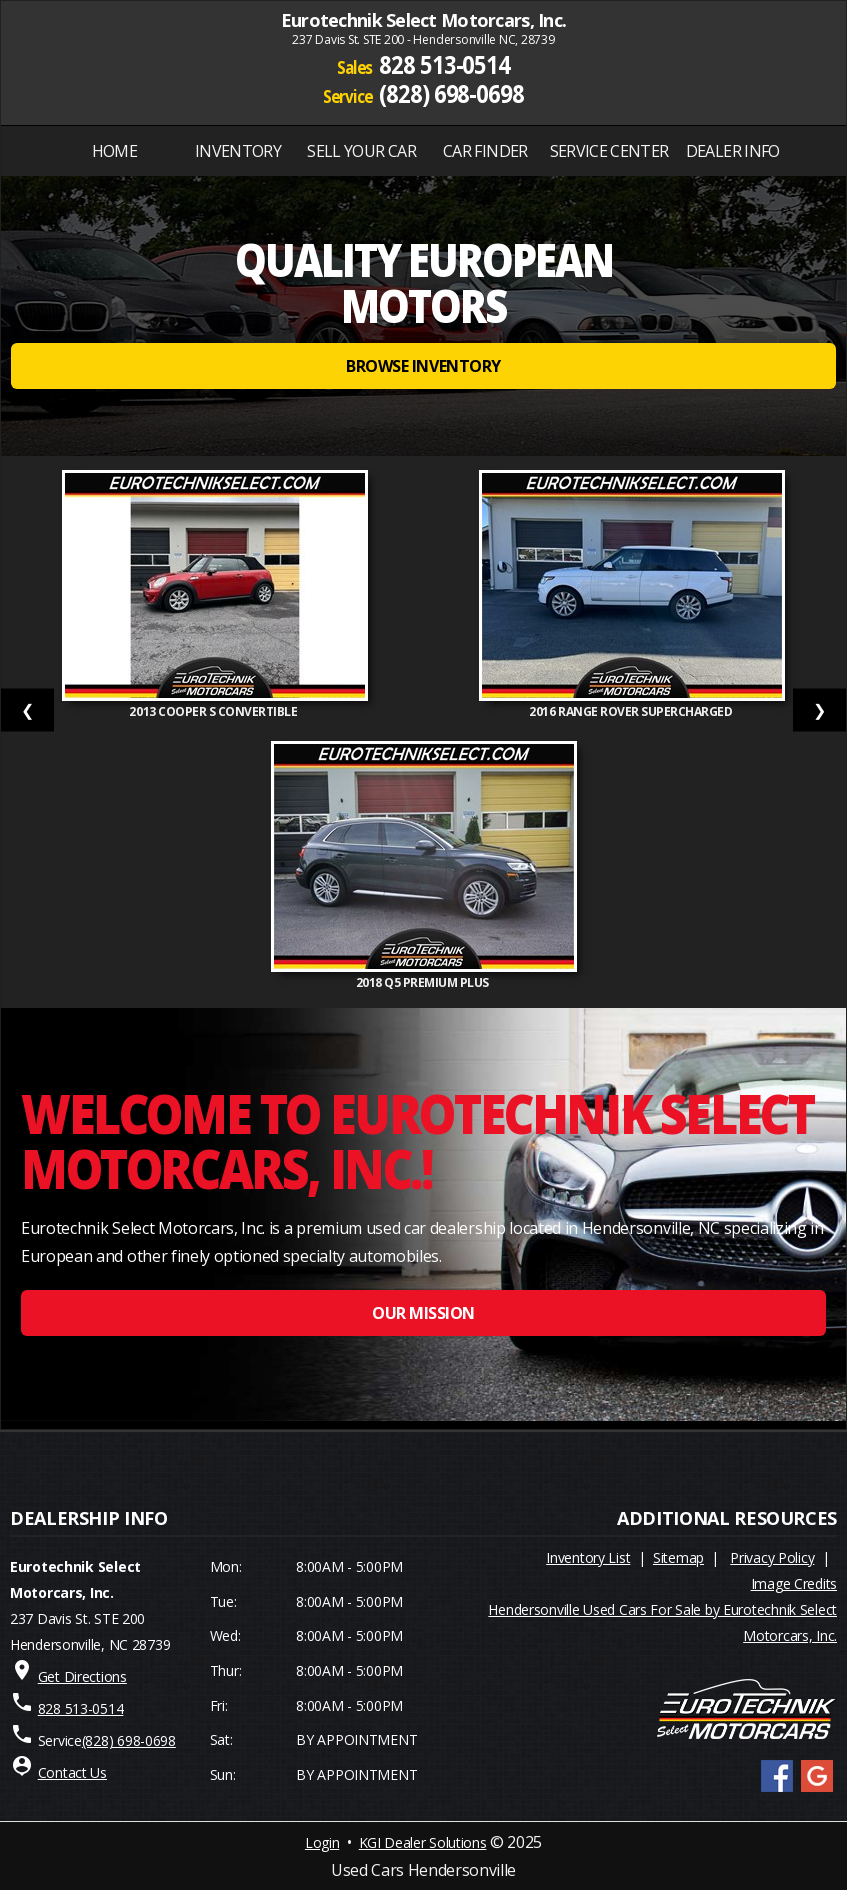 The width and height of the screenshot is (847, 1890). I want to click on KGI Dealer Solutions, so click(423, 1842).